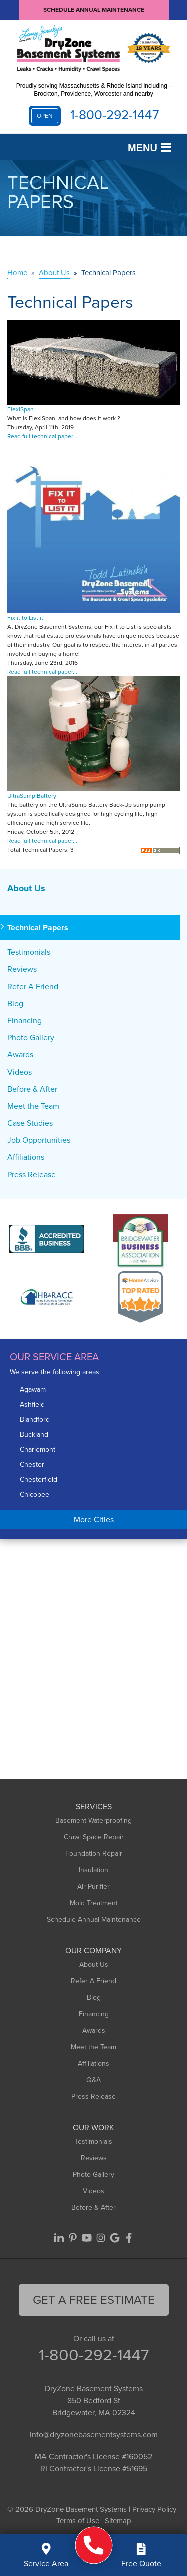  I want to click on Reviews, so click(22, 969).